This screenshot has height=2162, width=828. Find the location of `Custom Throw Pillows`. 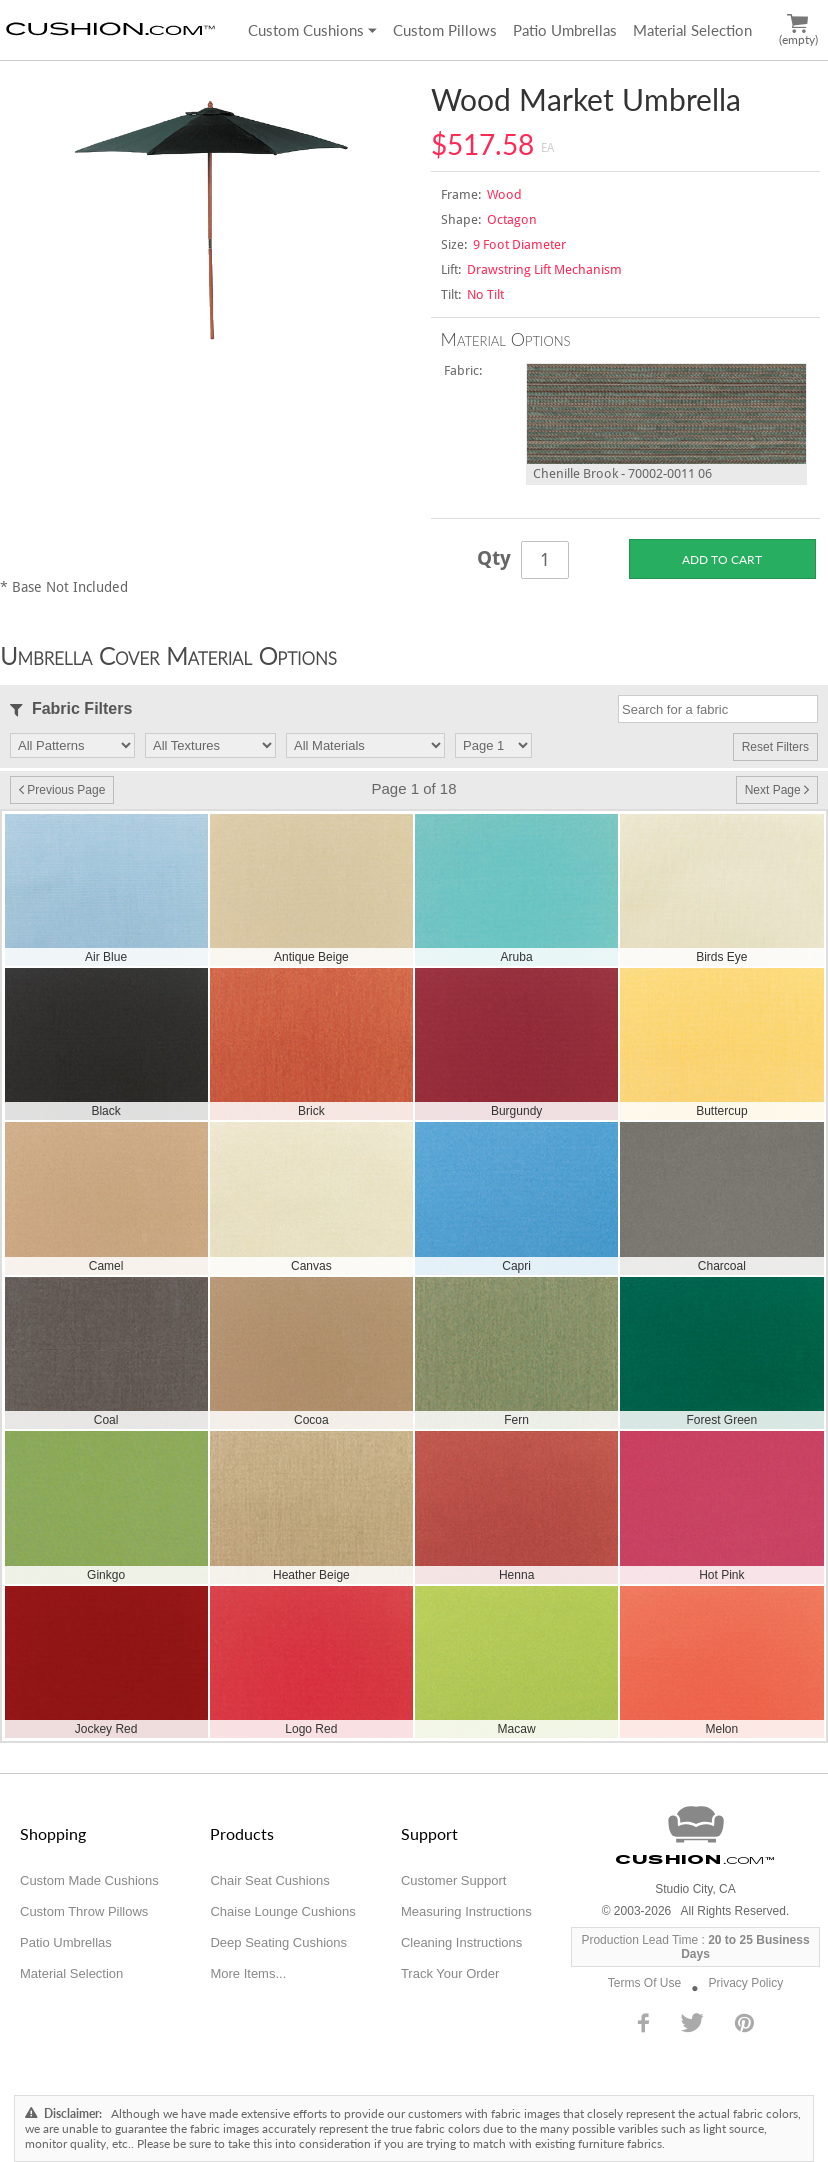

Custom Throw Pillows is located at coordinates (84, 1911).